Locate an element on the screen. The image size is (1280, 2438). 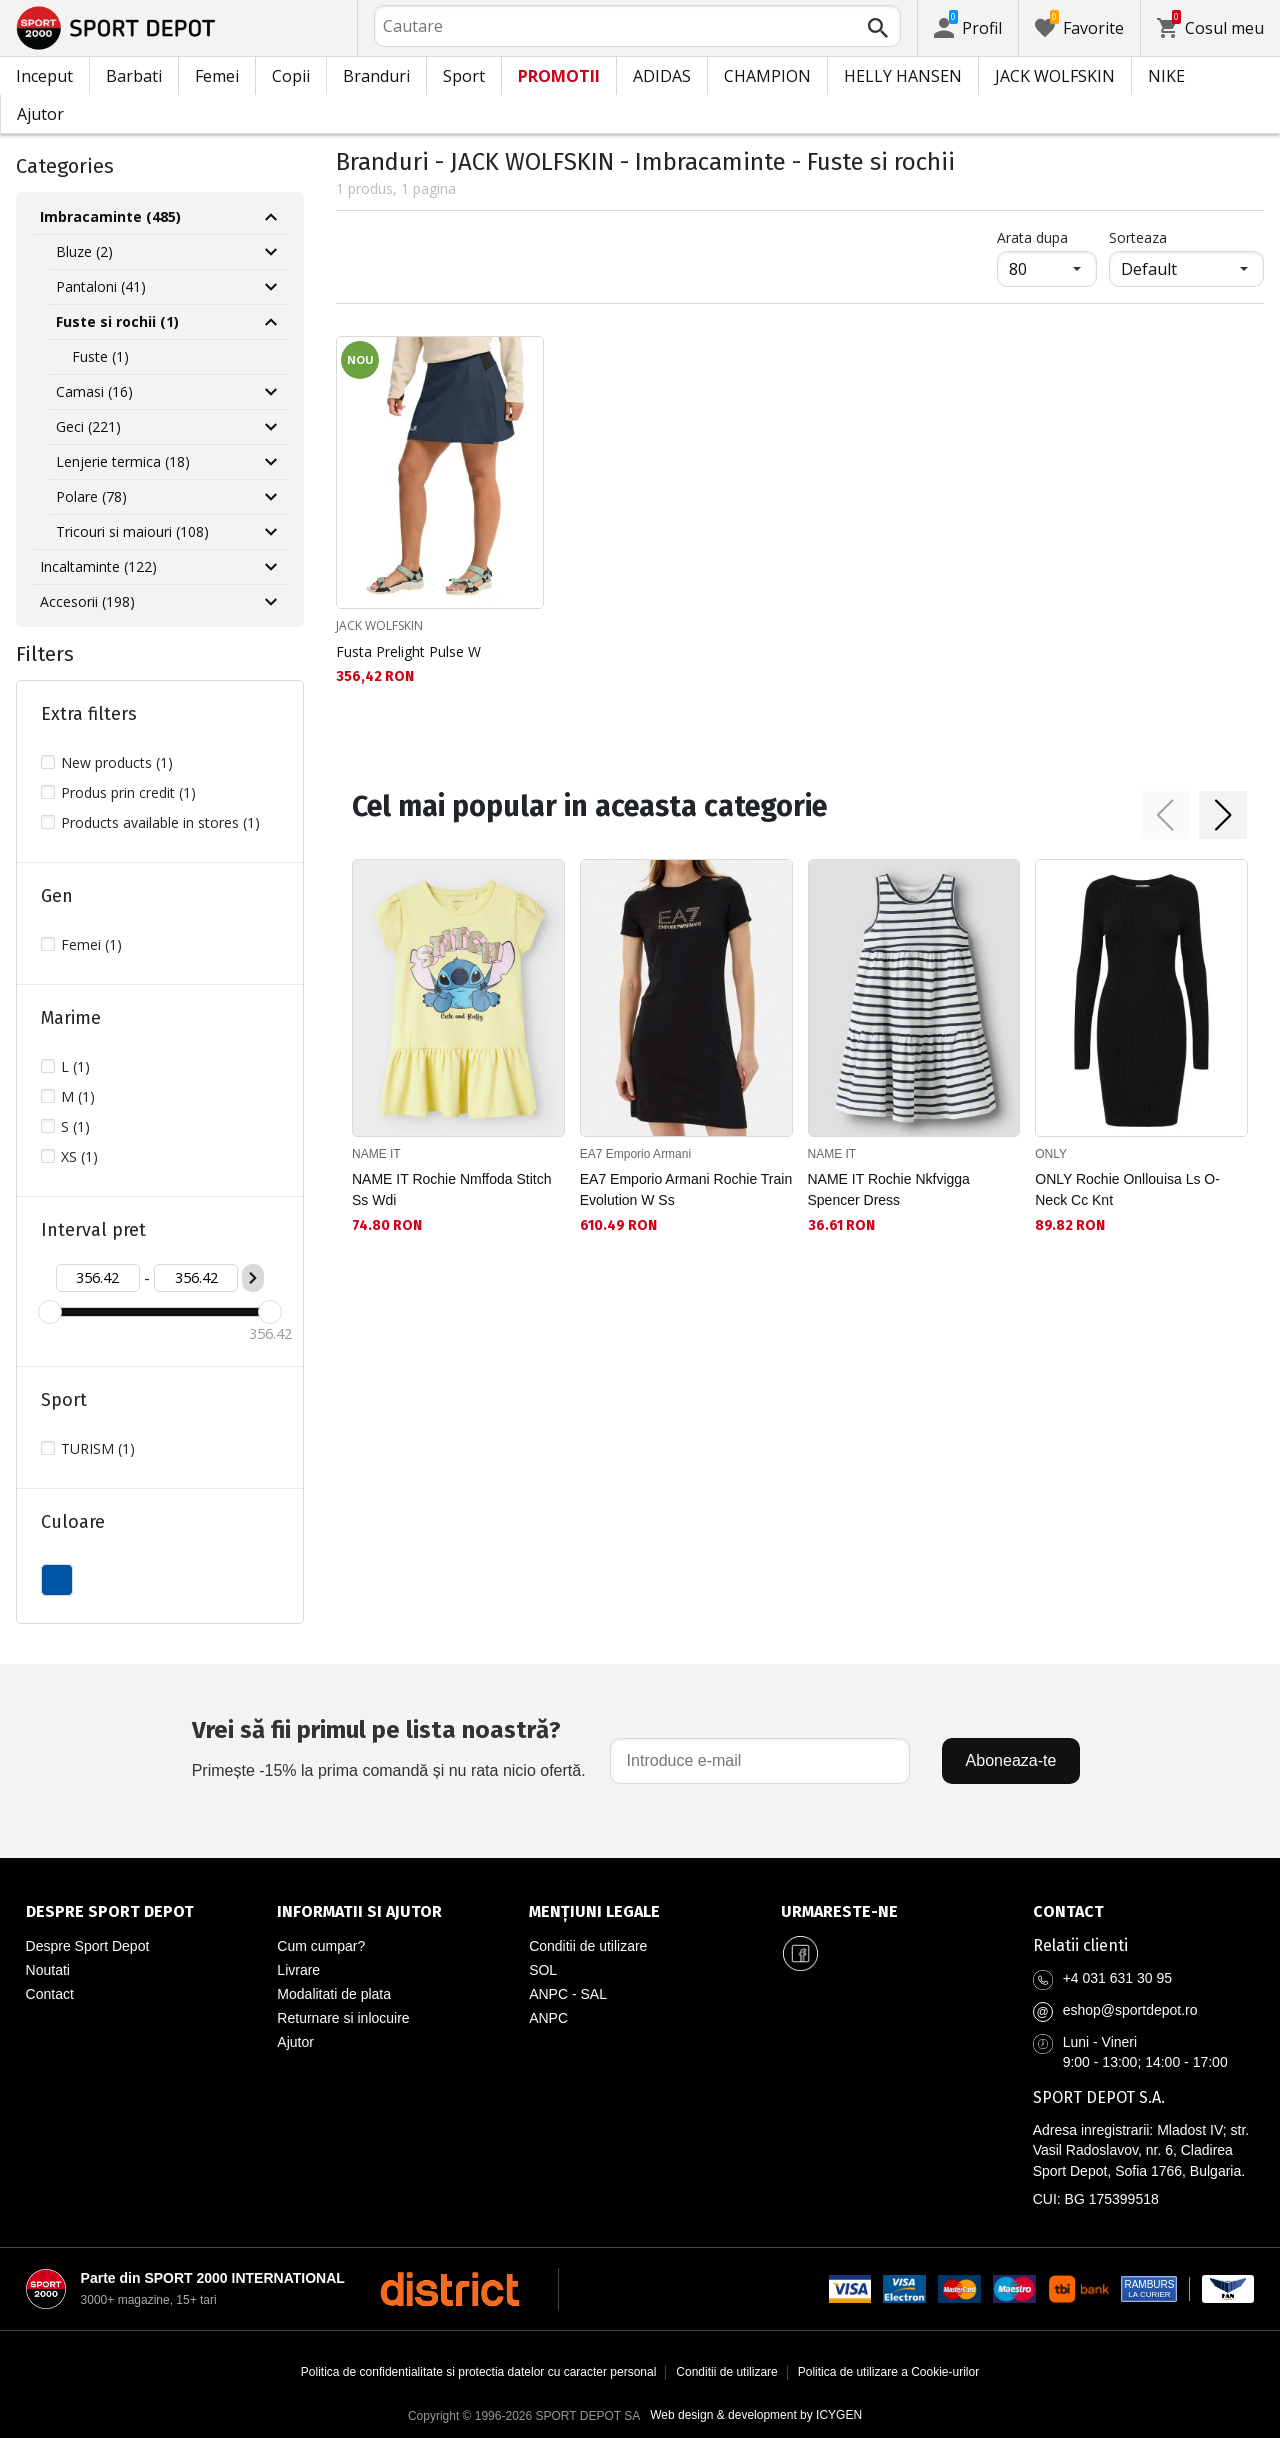
Aboneaza-te is located at coordinates (1011, 1760).